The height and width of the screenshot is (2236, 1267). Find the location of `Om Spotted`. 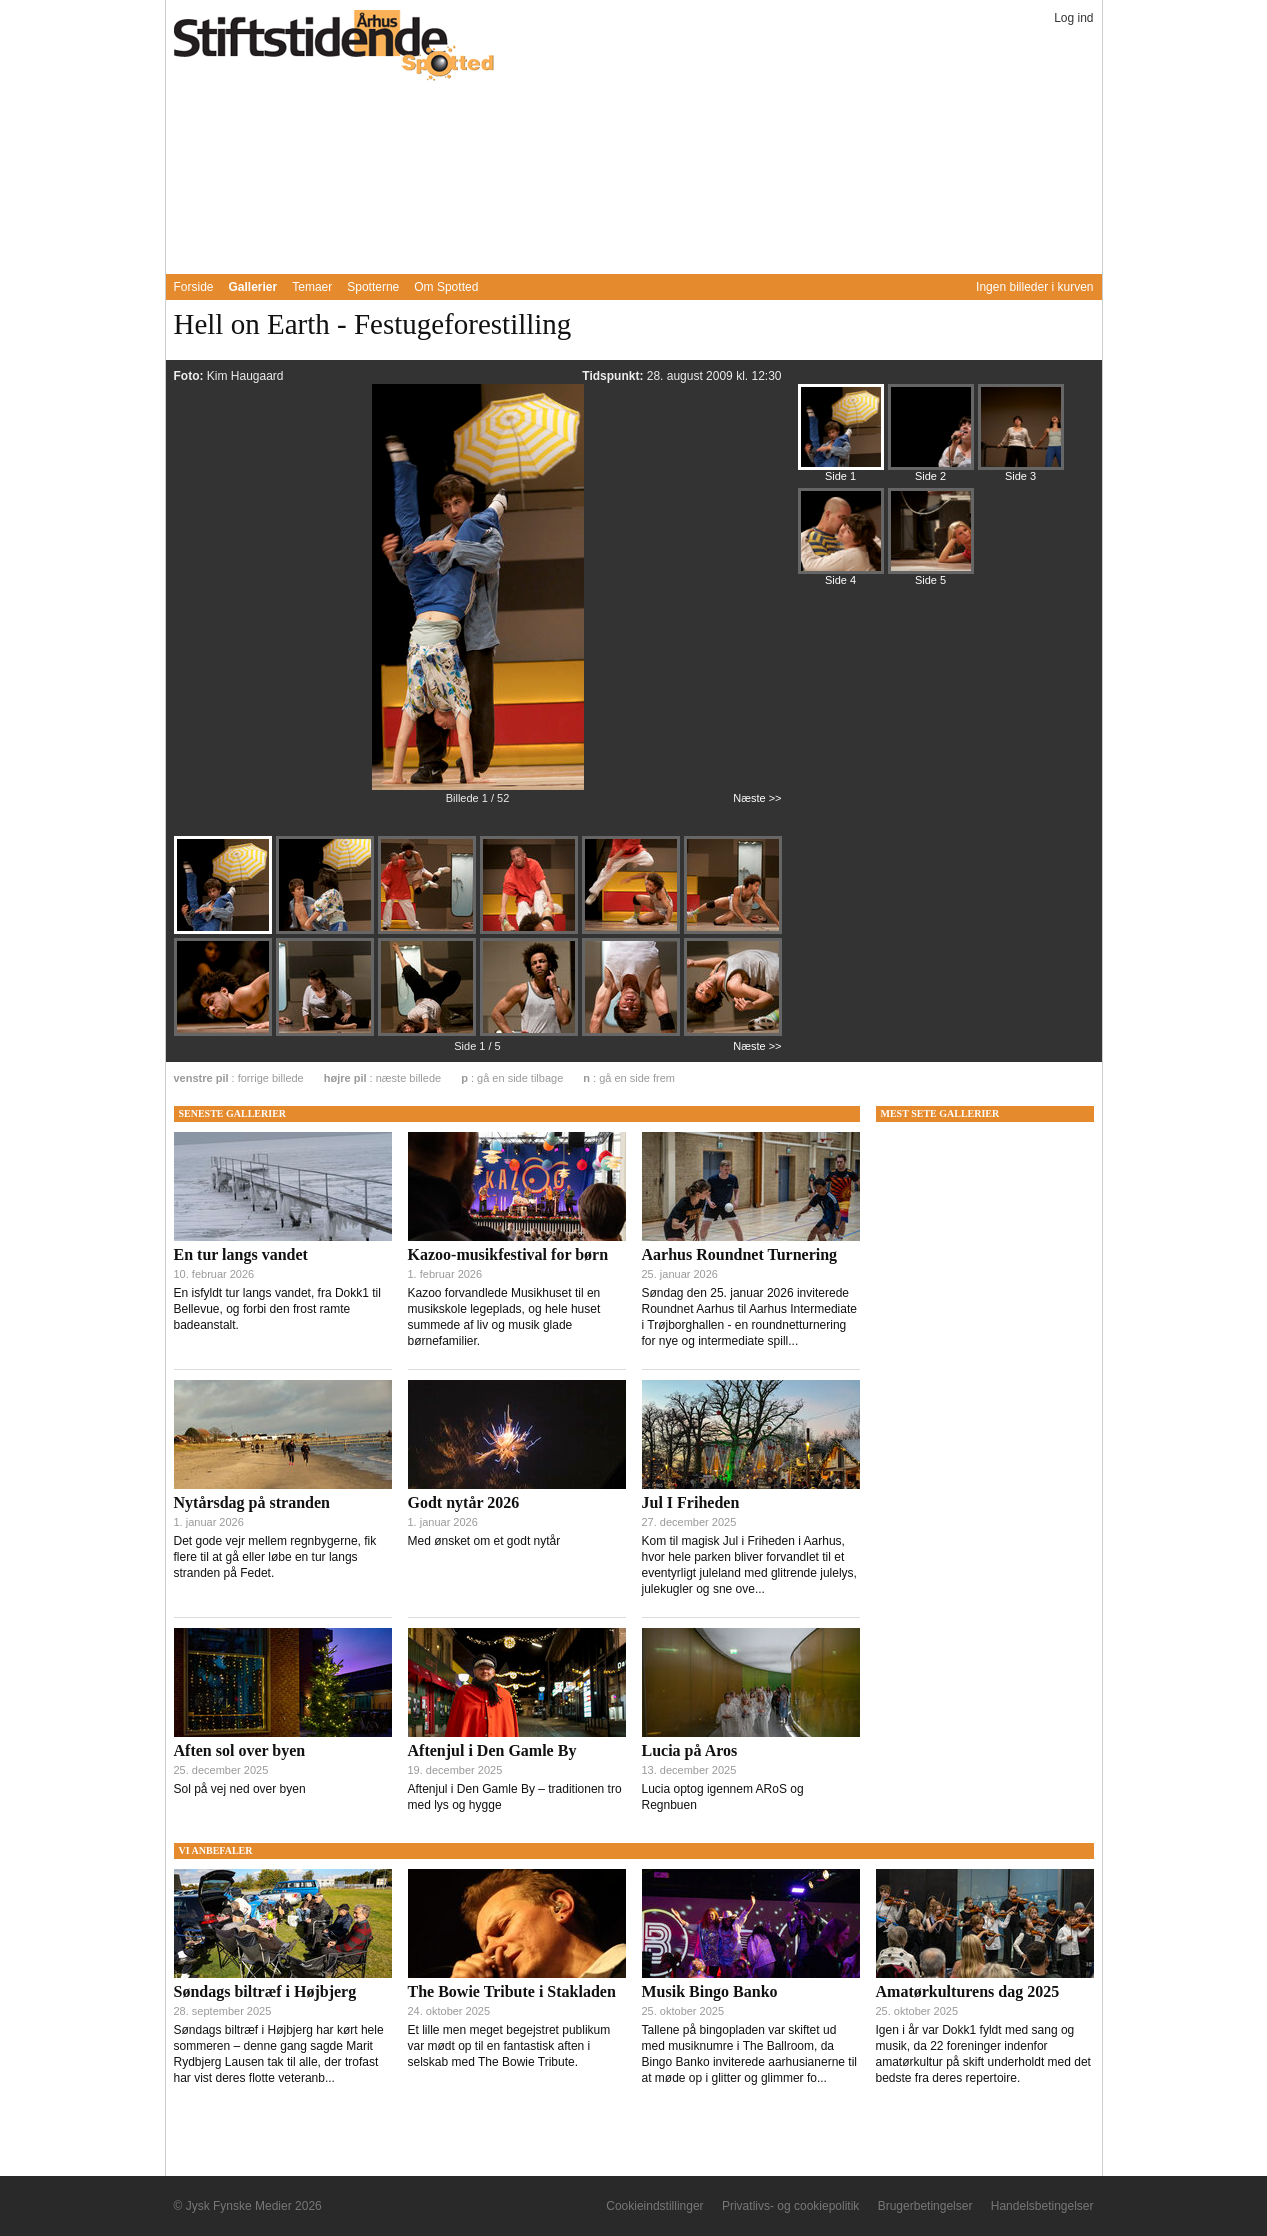

Om Spotted is located at coordinates (446, 287).